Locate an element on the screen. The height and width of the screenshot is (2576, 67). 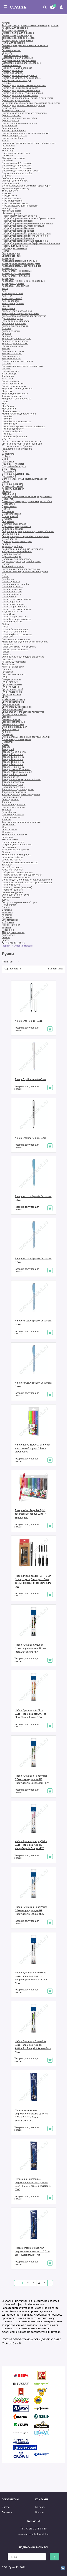
Папки-портфели is located at coordinates (11, 601).